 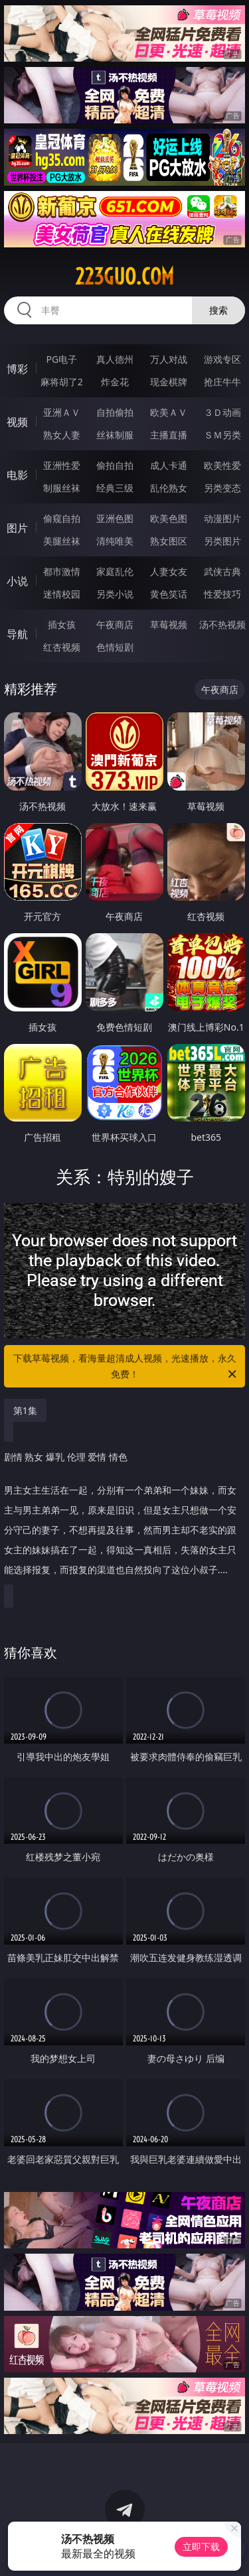 What do you see at coordinates (25, 1410) in the screenshot?
I see `第1集` at bounding box center [25, 1410].